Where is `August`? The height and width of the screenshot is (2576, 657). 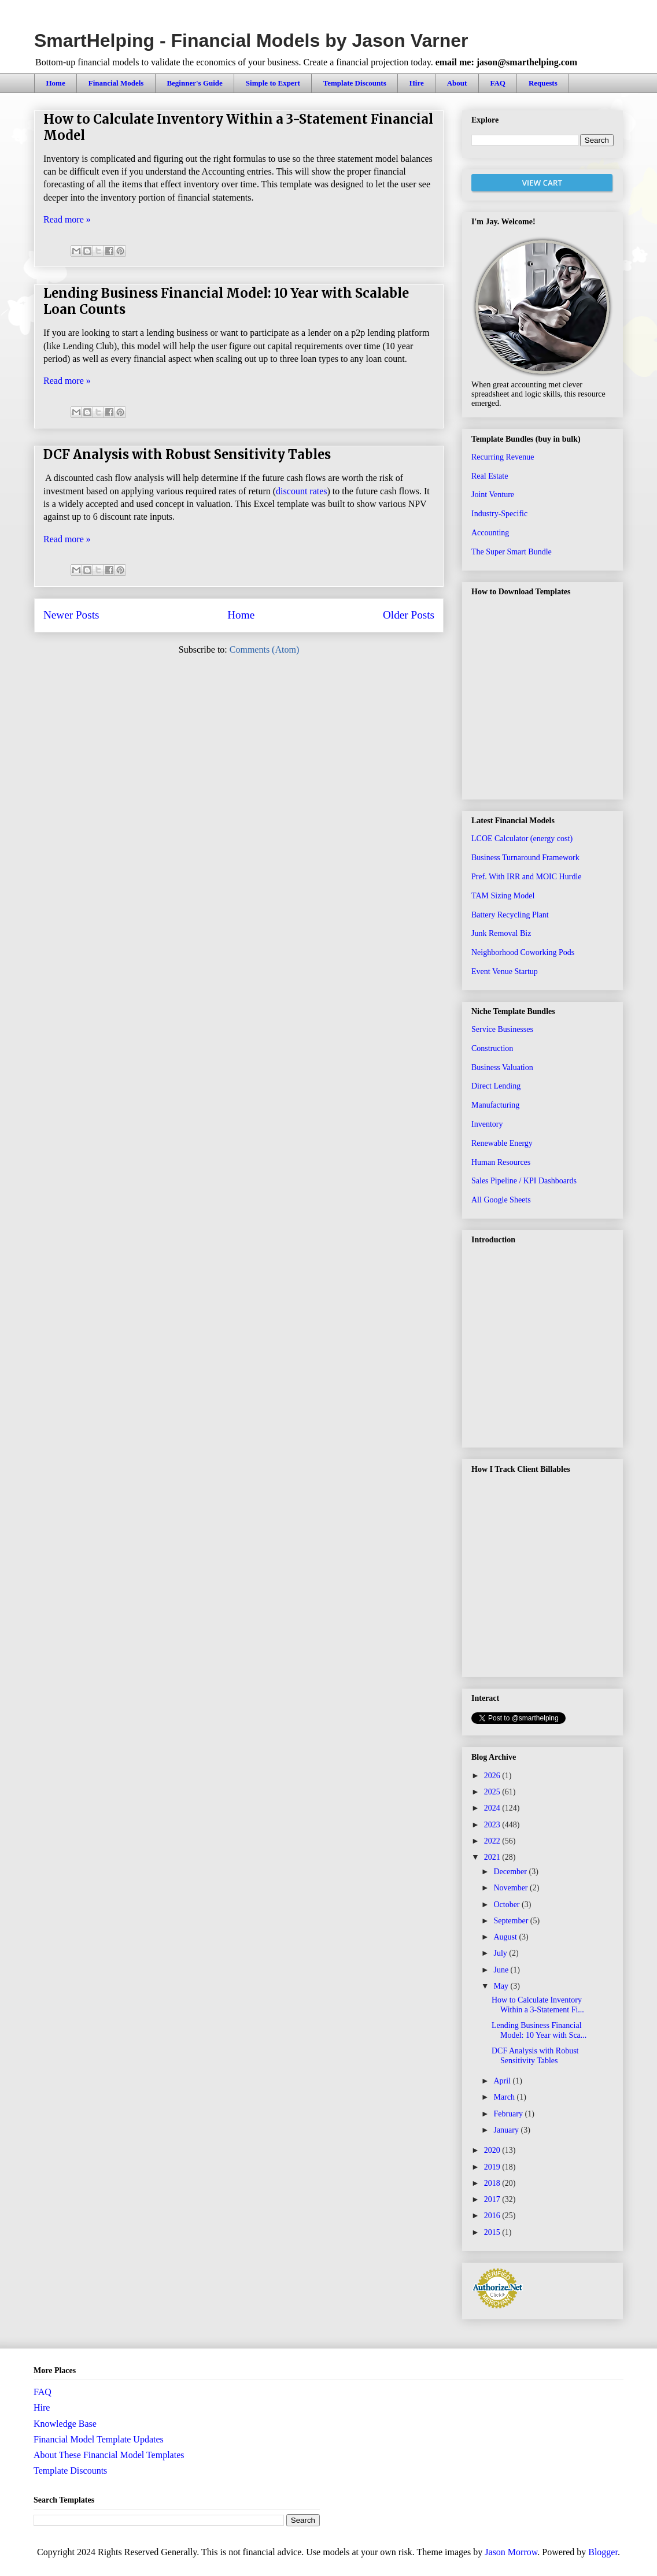 August is located at coordinates (506, 1937).